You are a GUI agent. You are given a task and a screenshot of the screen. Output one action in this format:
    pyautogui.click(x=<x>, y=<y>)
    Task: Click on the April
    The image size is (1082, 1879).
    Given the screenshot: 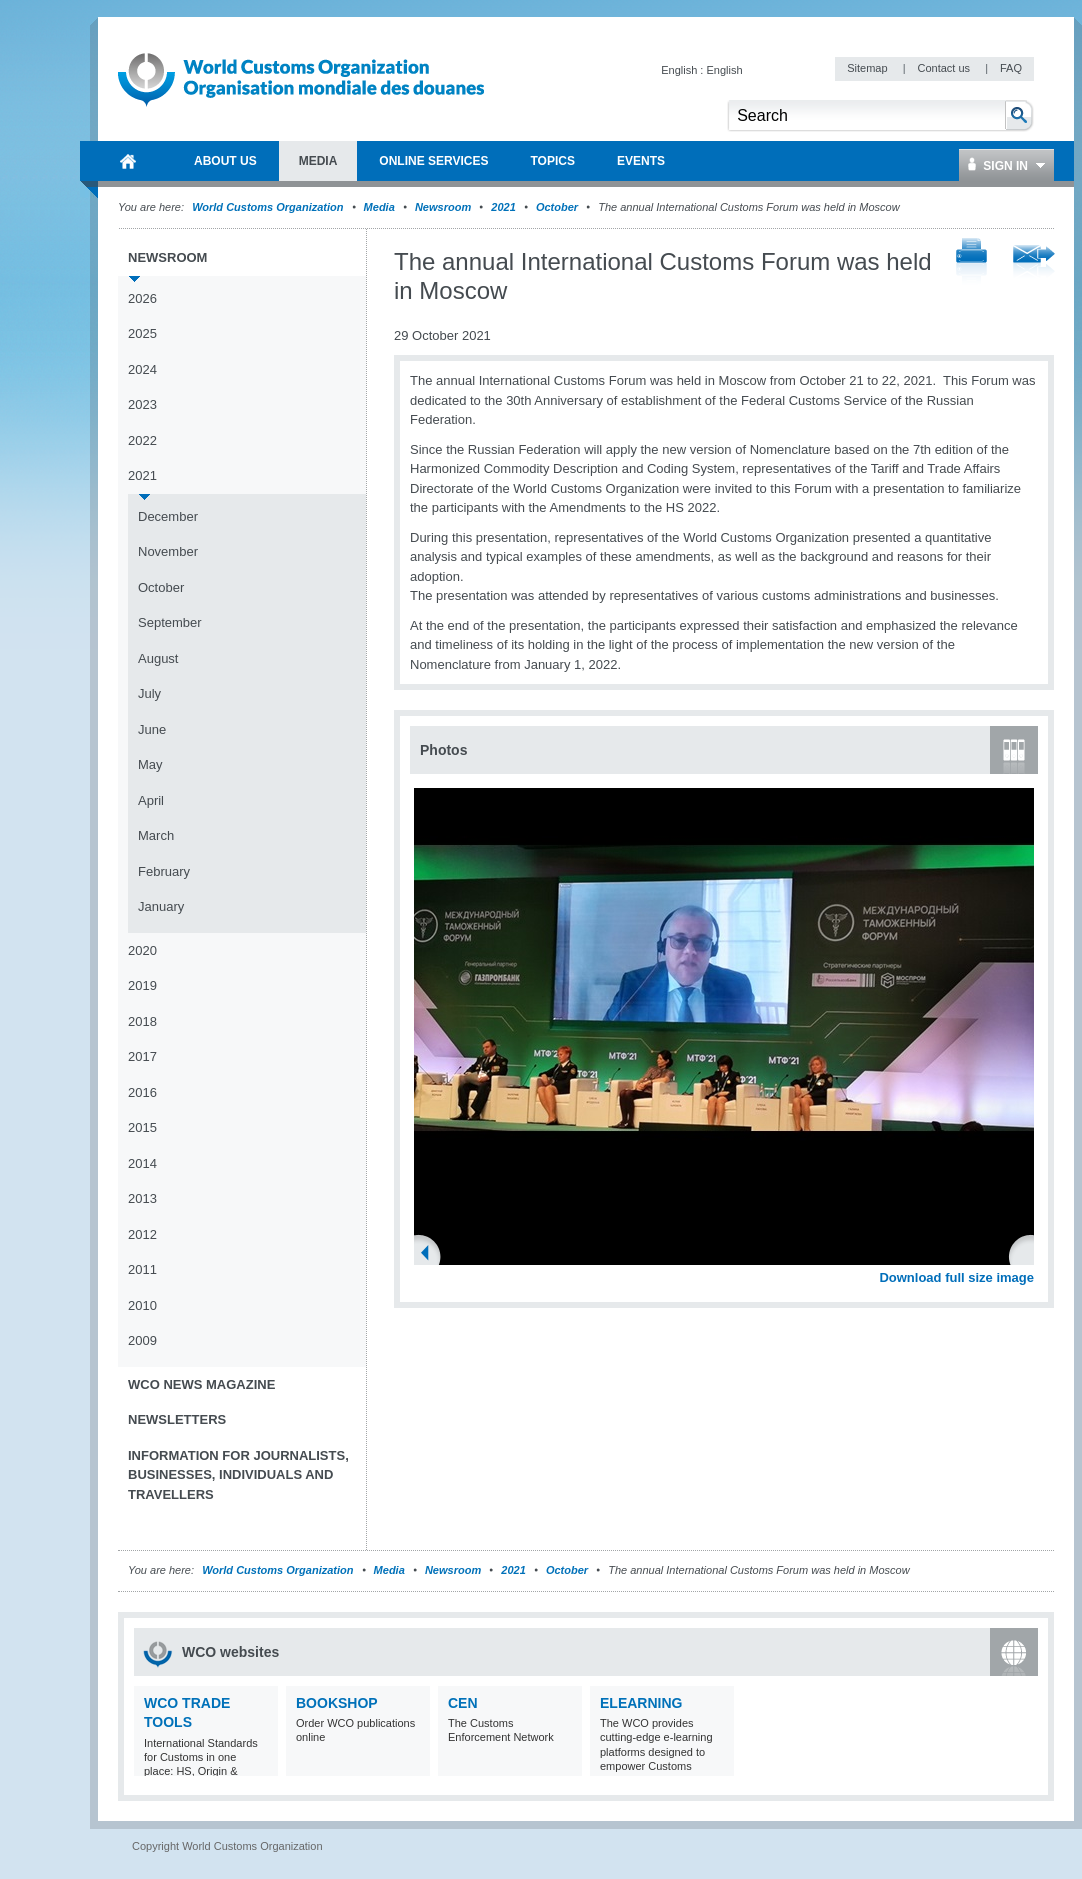 What is the action you would take?
    pyautogui.click(x=151, y=800)
    